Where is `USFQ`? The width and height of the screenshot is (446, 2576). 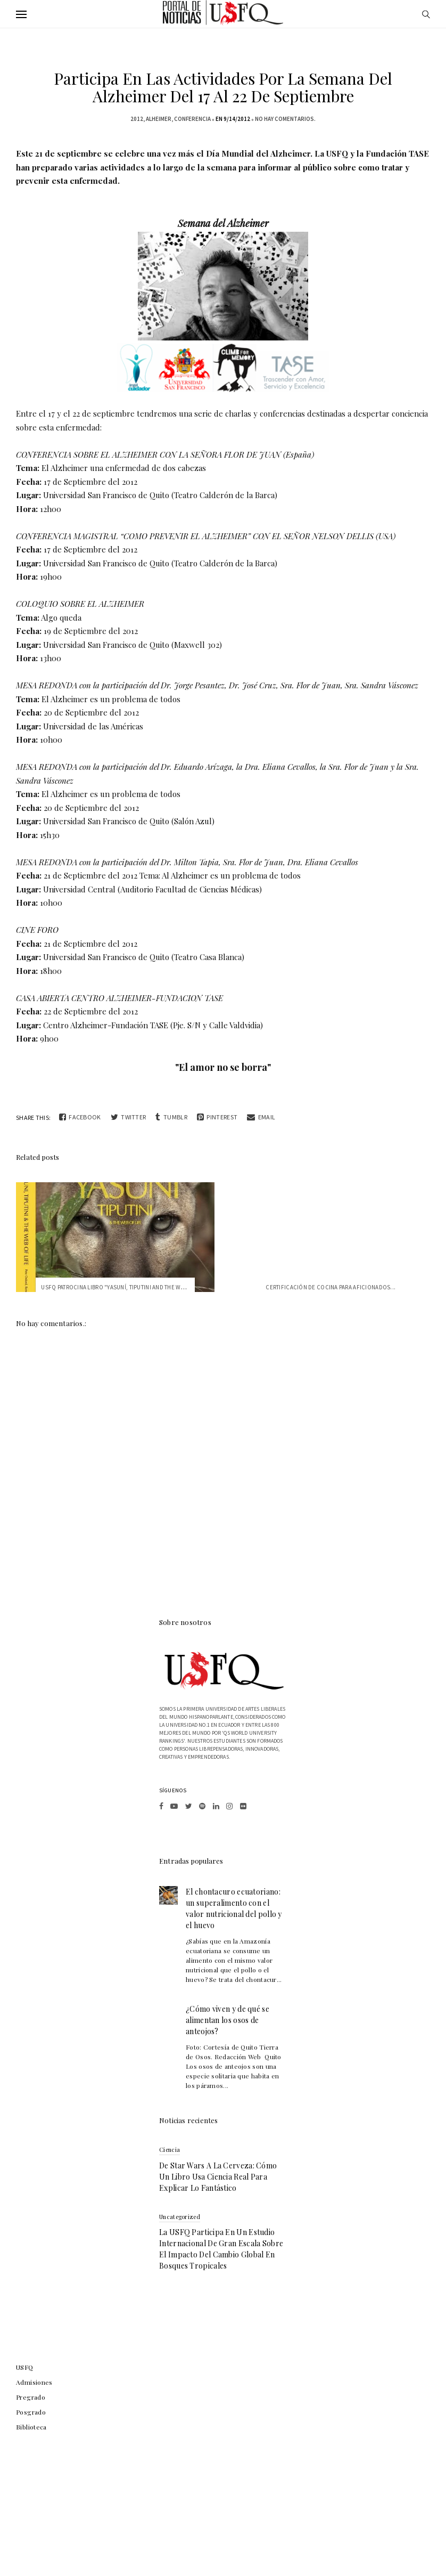 USFQ is located at coordinates (25, 2367).